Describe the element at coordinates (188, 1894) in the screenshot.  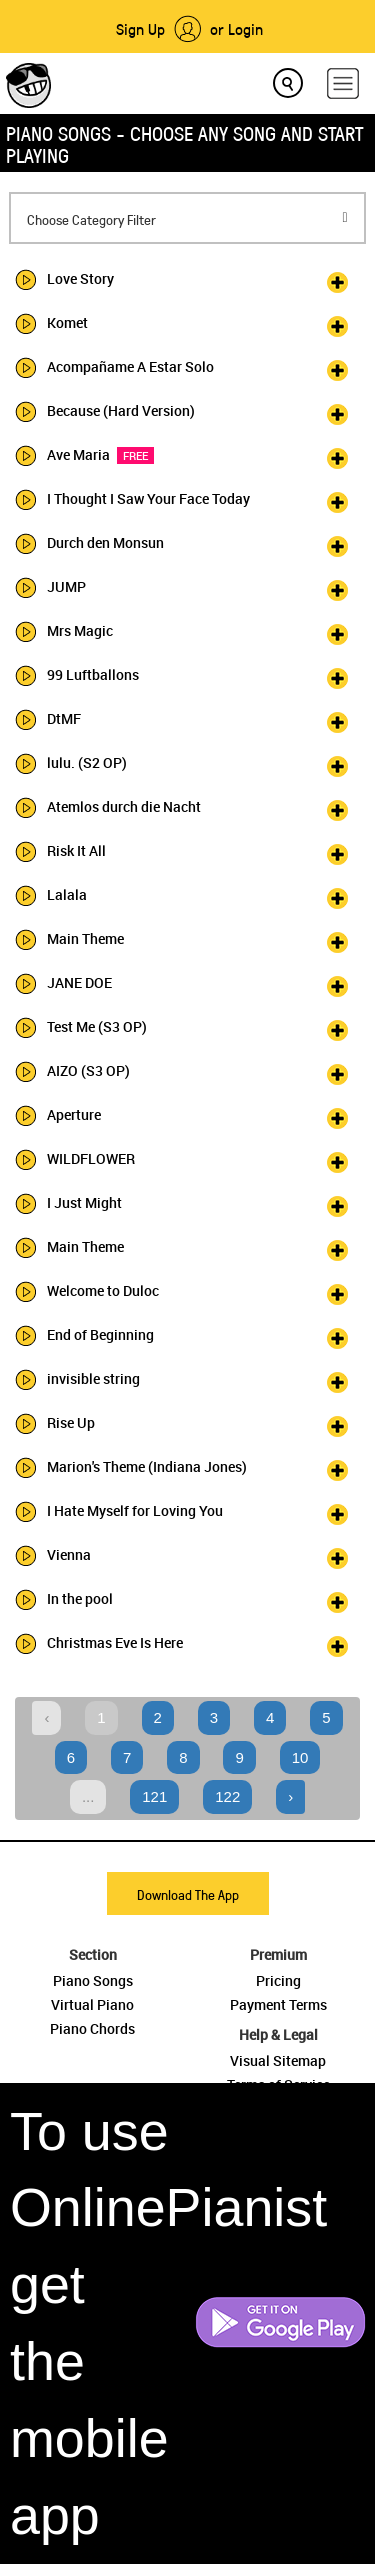
I see `Download The App [button]` at that location.